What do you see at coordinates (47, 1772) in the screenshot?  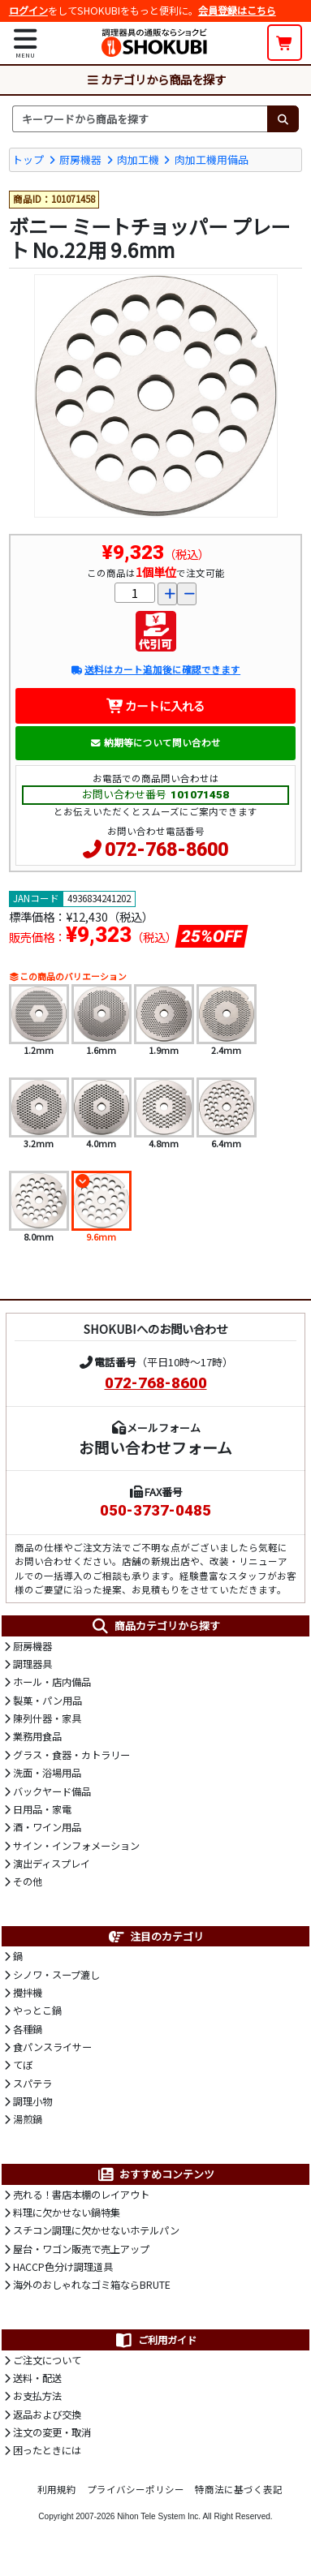 I see `洗面・浴場用品` at bounding box center [47, 1772].